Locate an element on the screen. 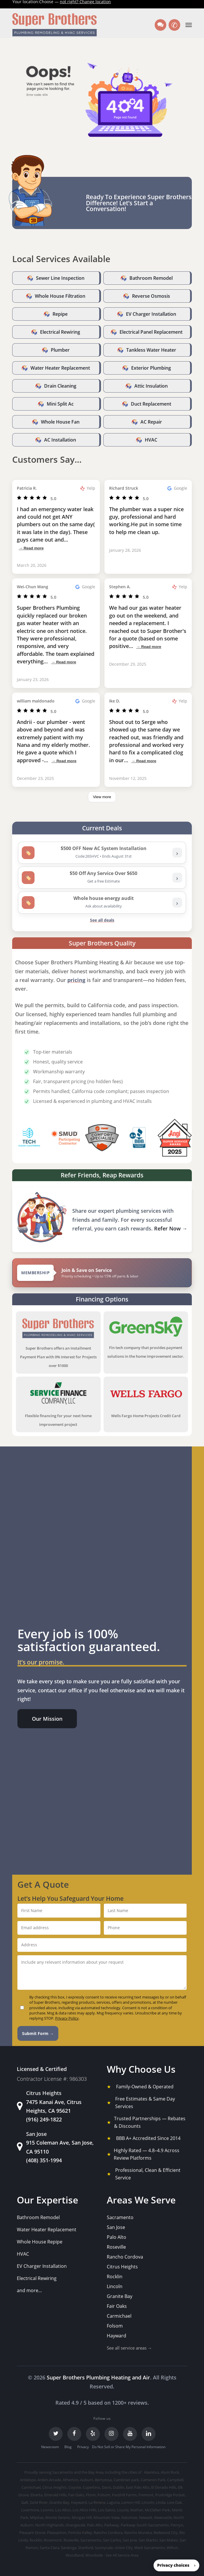 The width and height of the screenshot is (204, 2576). North Highlands is located at coordinates (49, 2525).